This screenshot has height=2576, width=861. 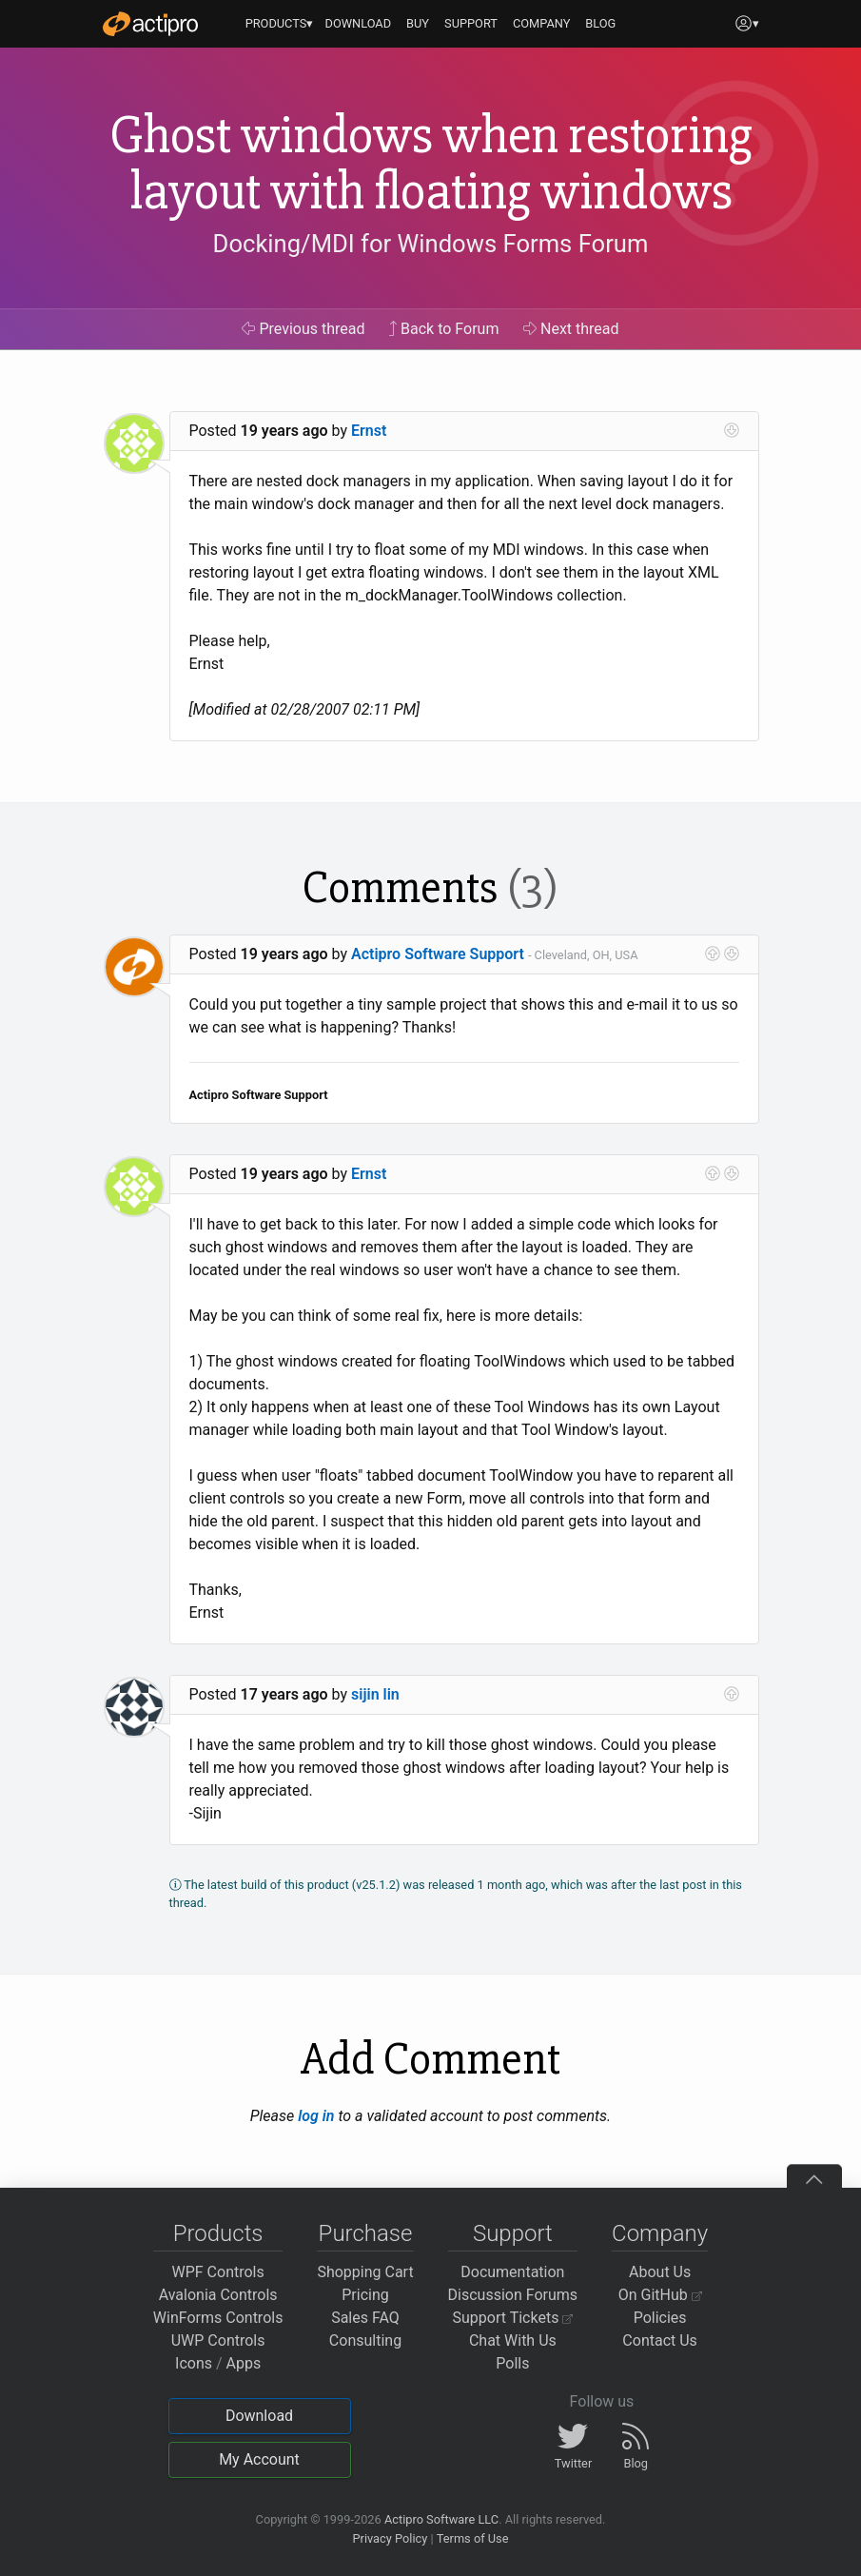 I want to click on Download, so click(x=259, y=2416).